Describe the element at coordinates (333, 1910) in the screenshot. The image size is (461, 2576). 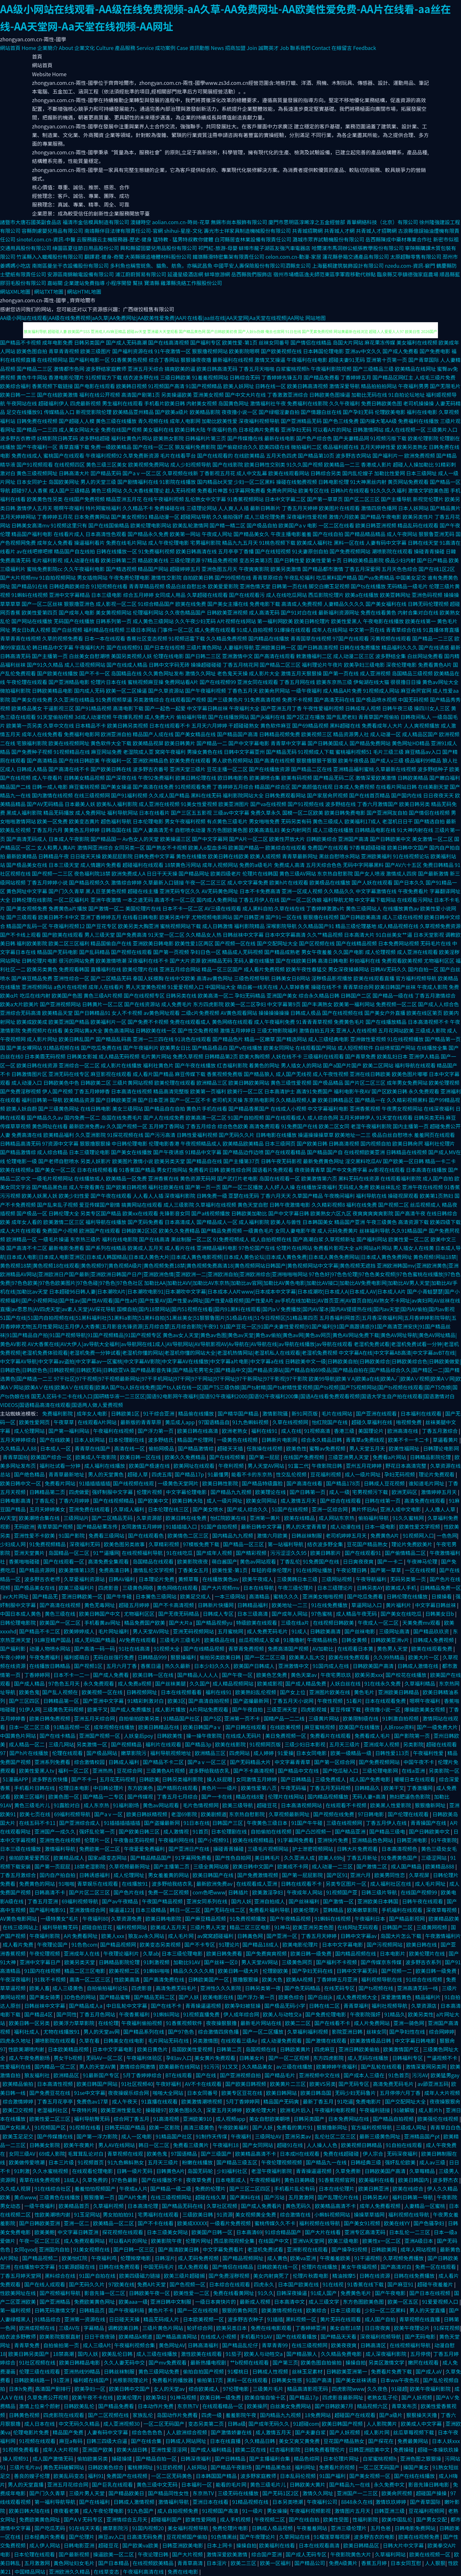
I see `亚韩精品` at that location.